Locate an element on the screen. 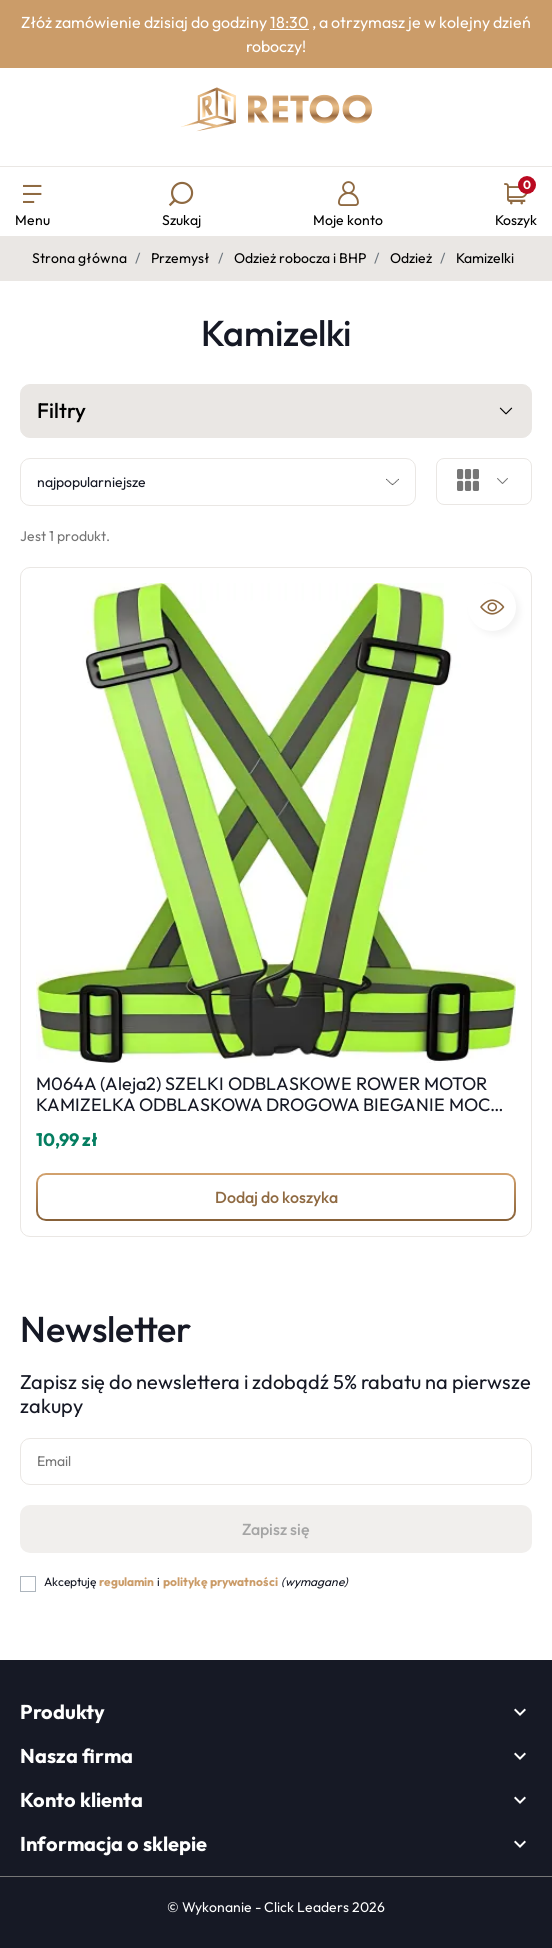  [button] is located at coordinates (181, 206).